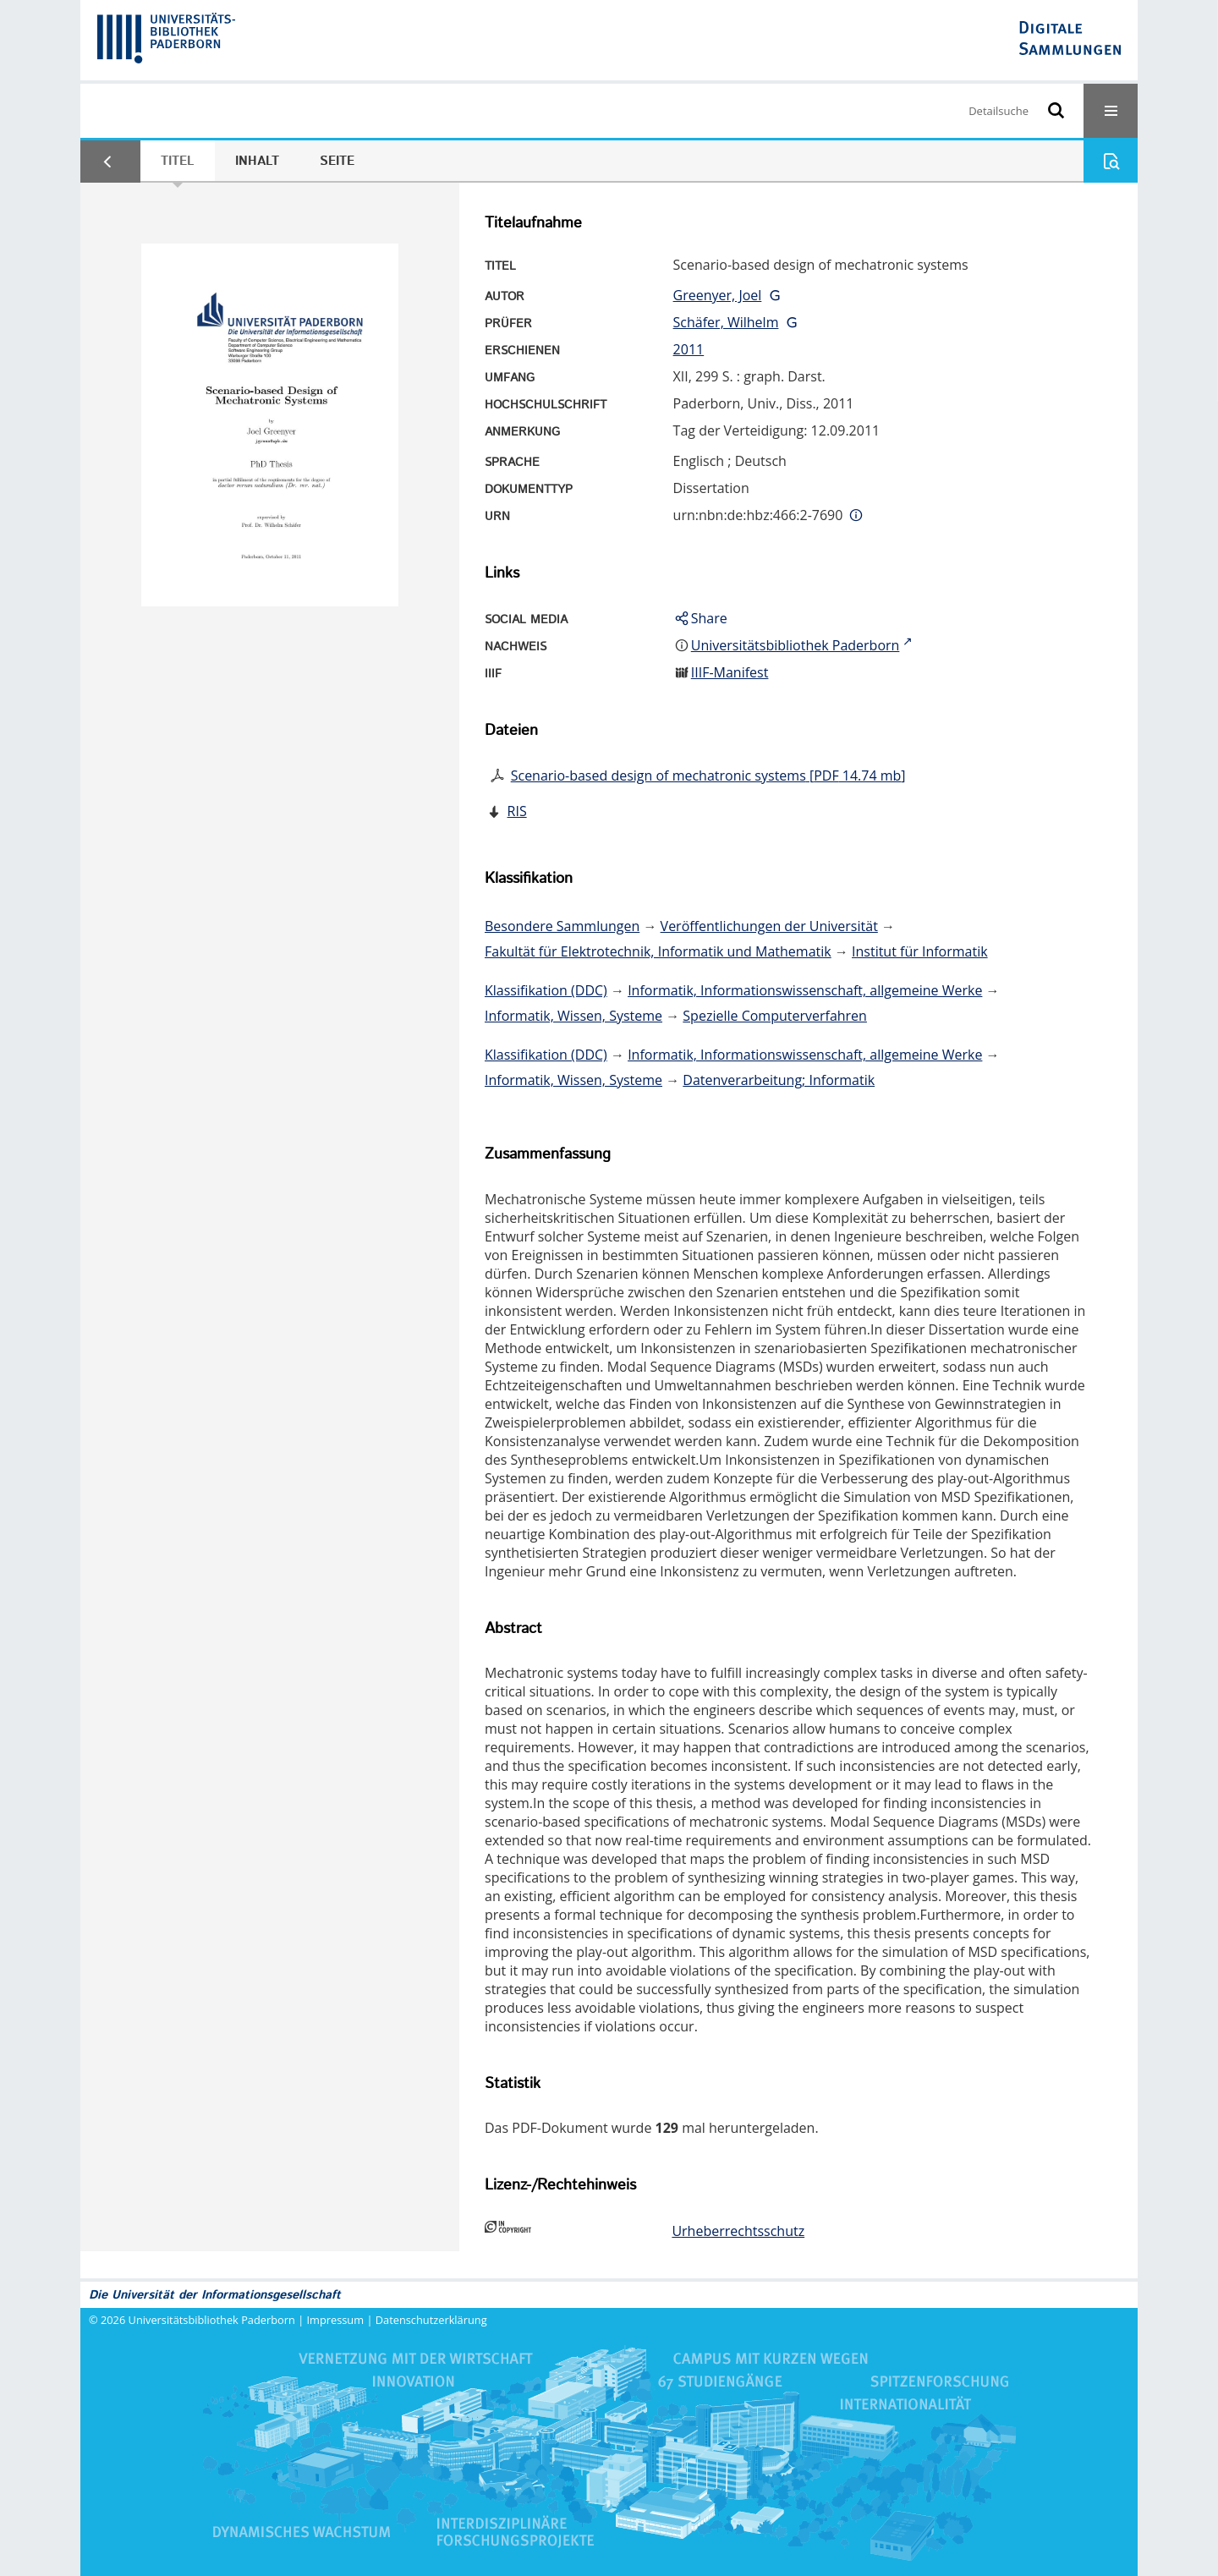 This screenshot has width=1218, height=2576. I want to click on Informatik, Informationswissenschaft, allgemeine Werke, so click(805, 990).